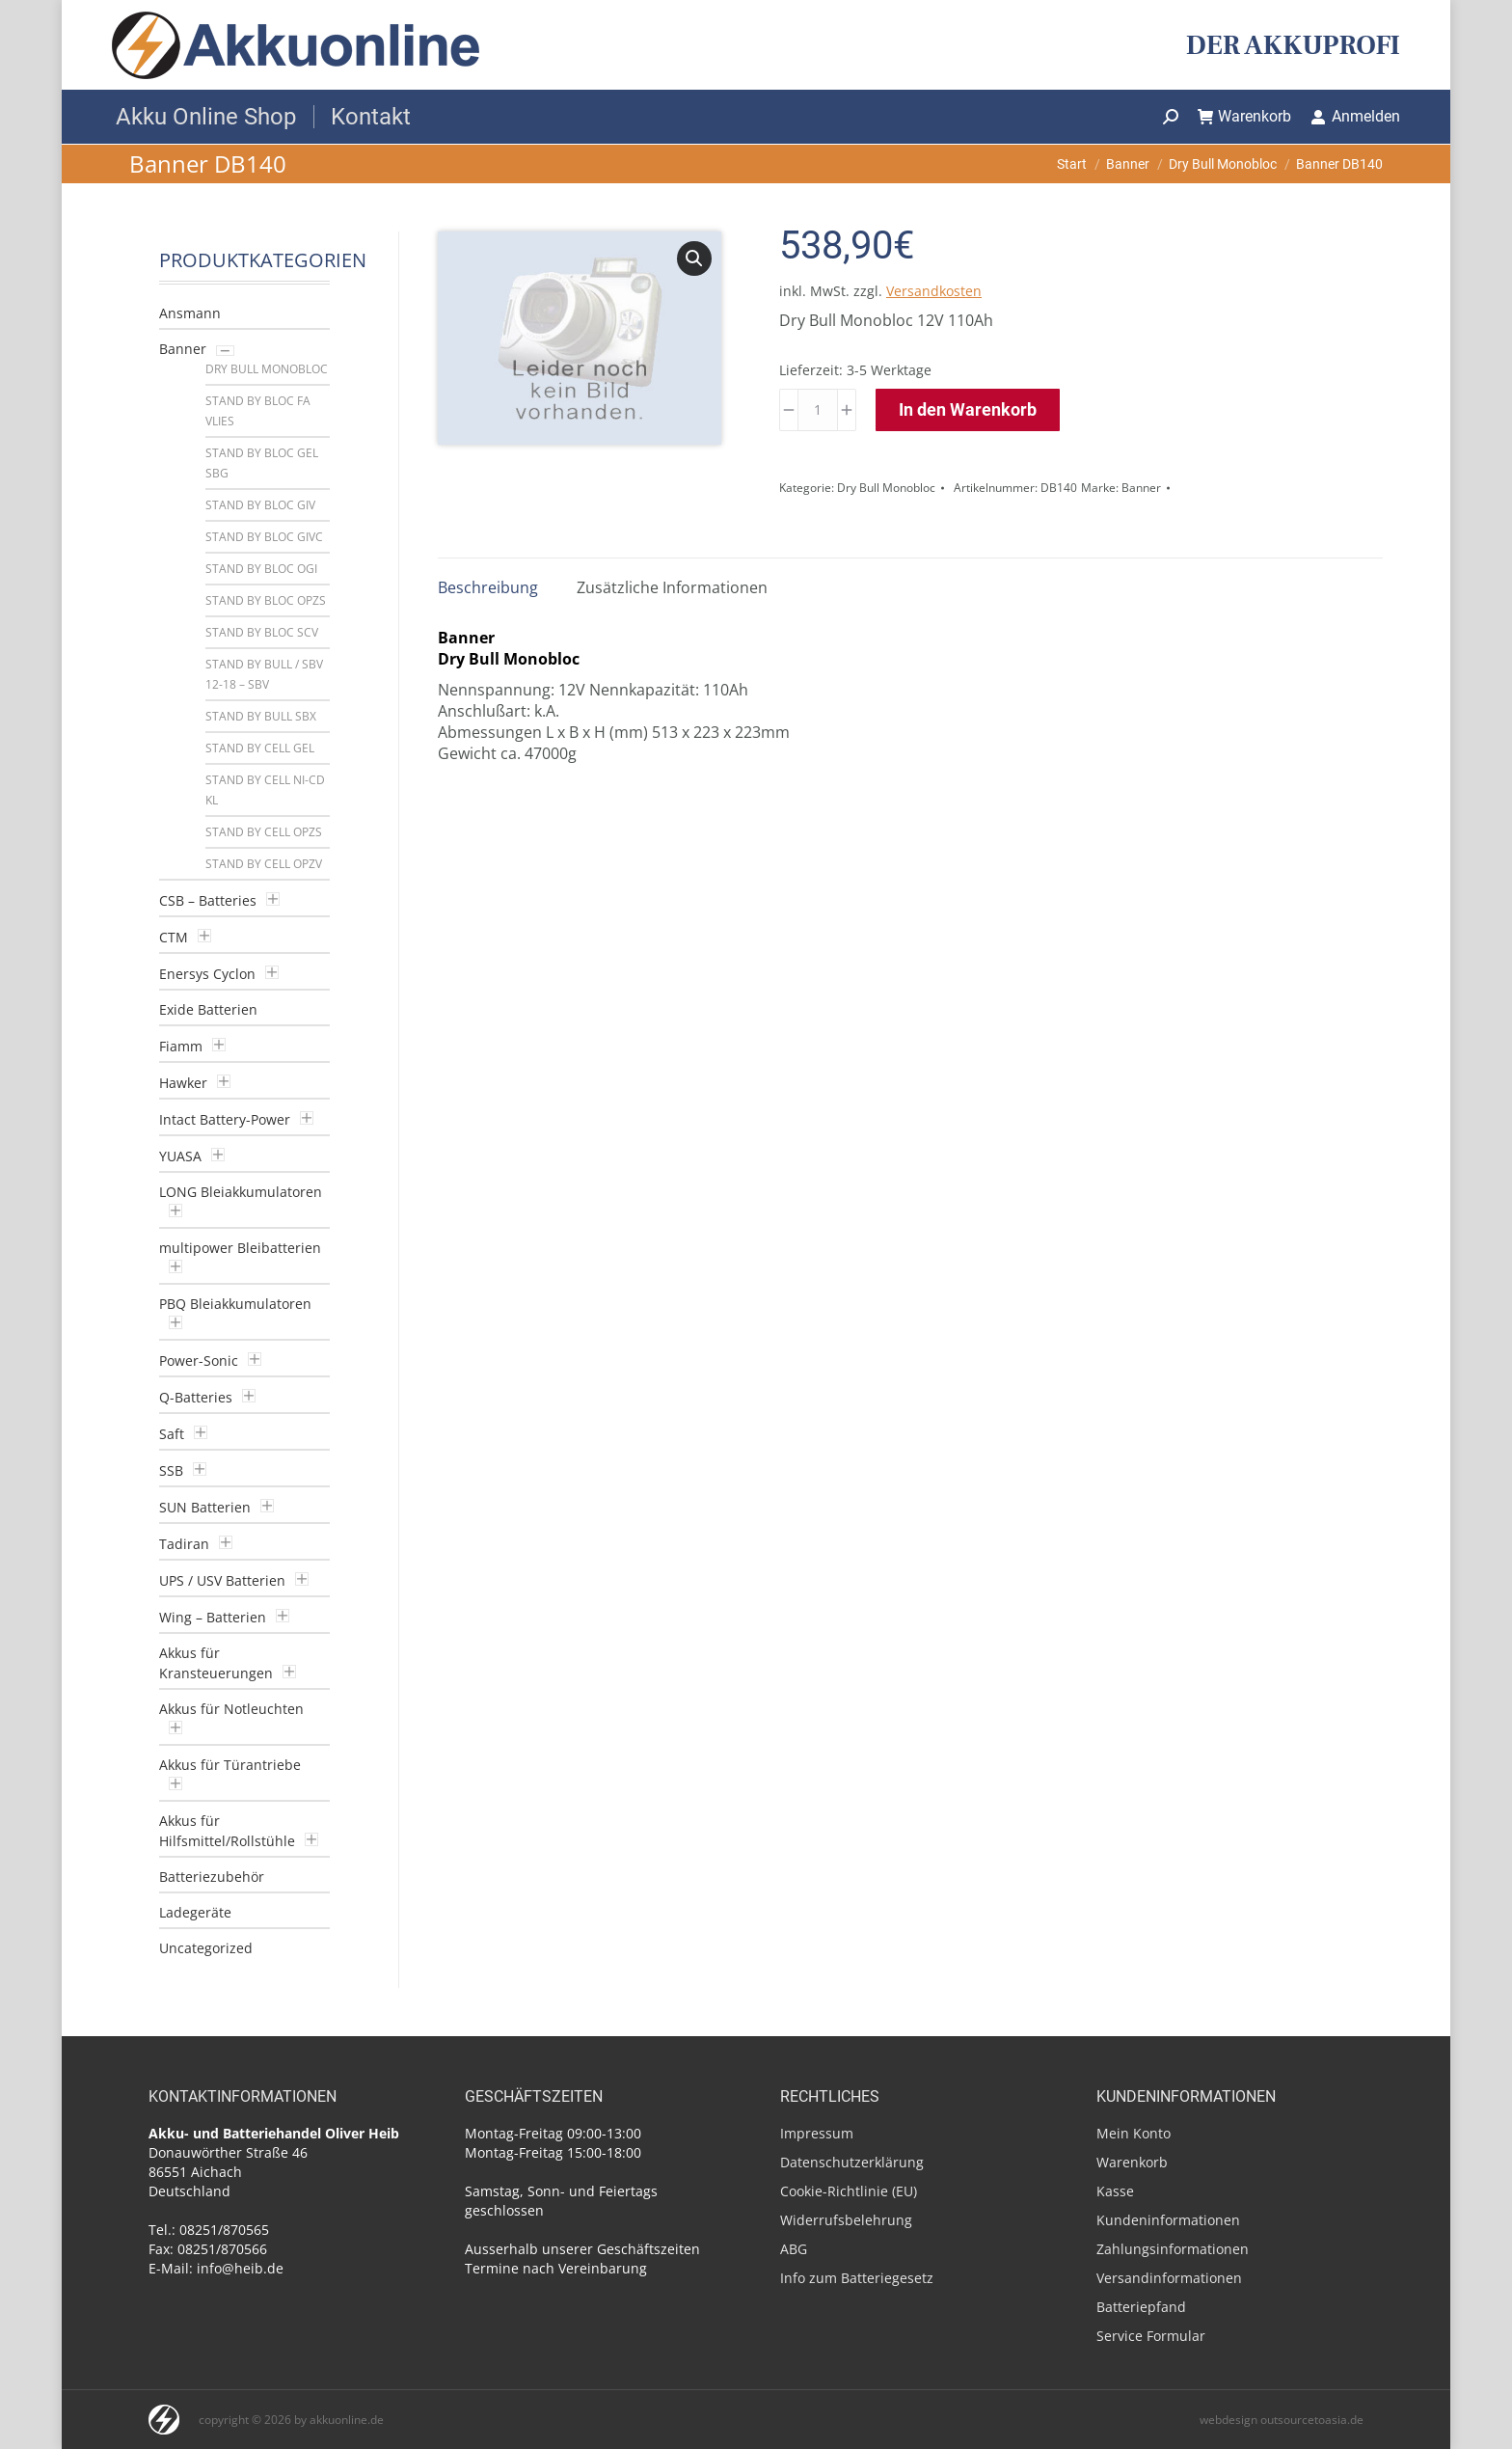 Image resolution: width=1512 pixels, height=2449 pixels. I want to click on Ansmann, so click(190, 313).